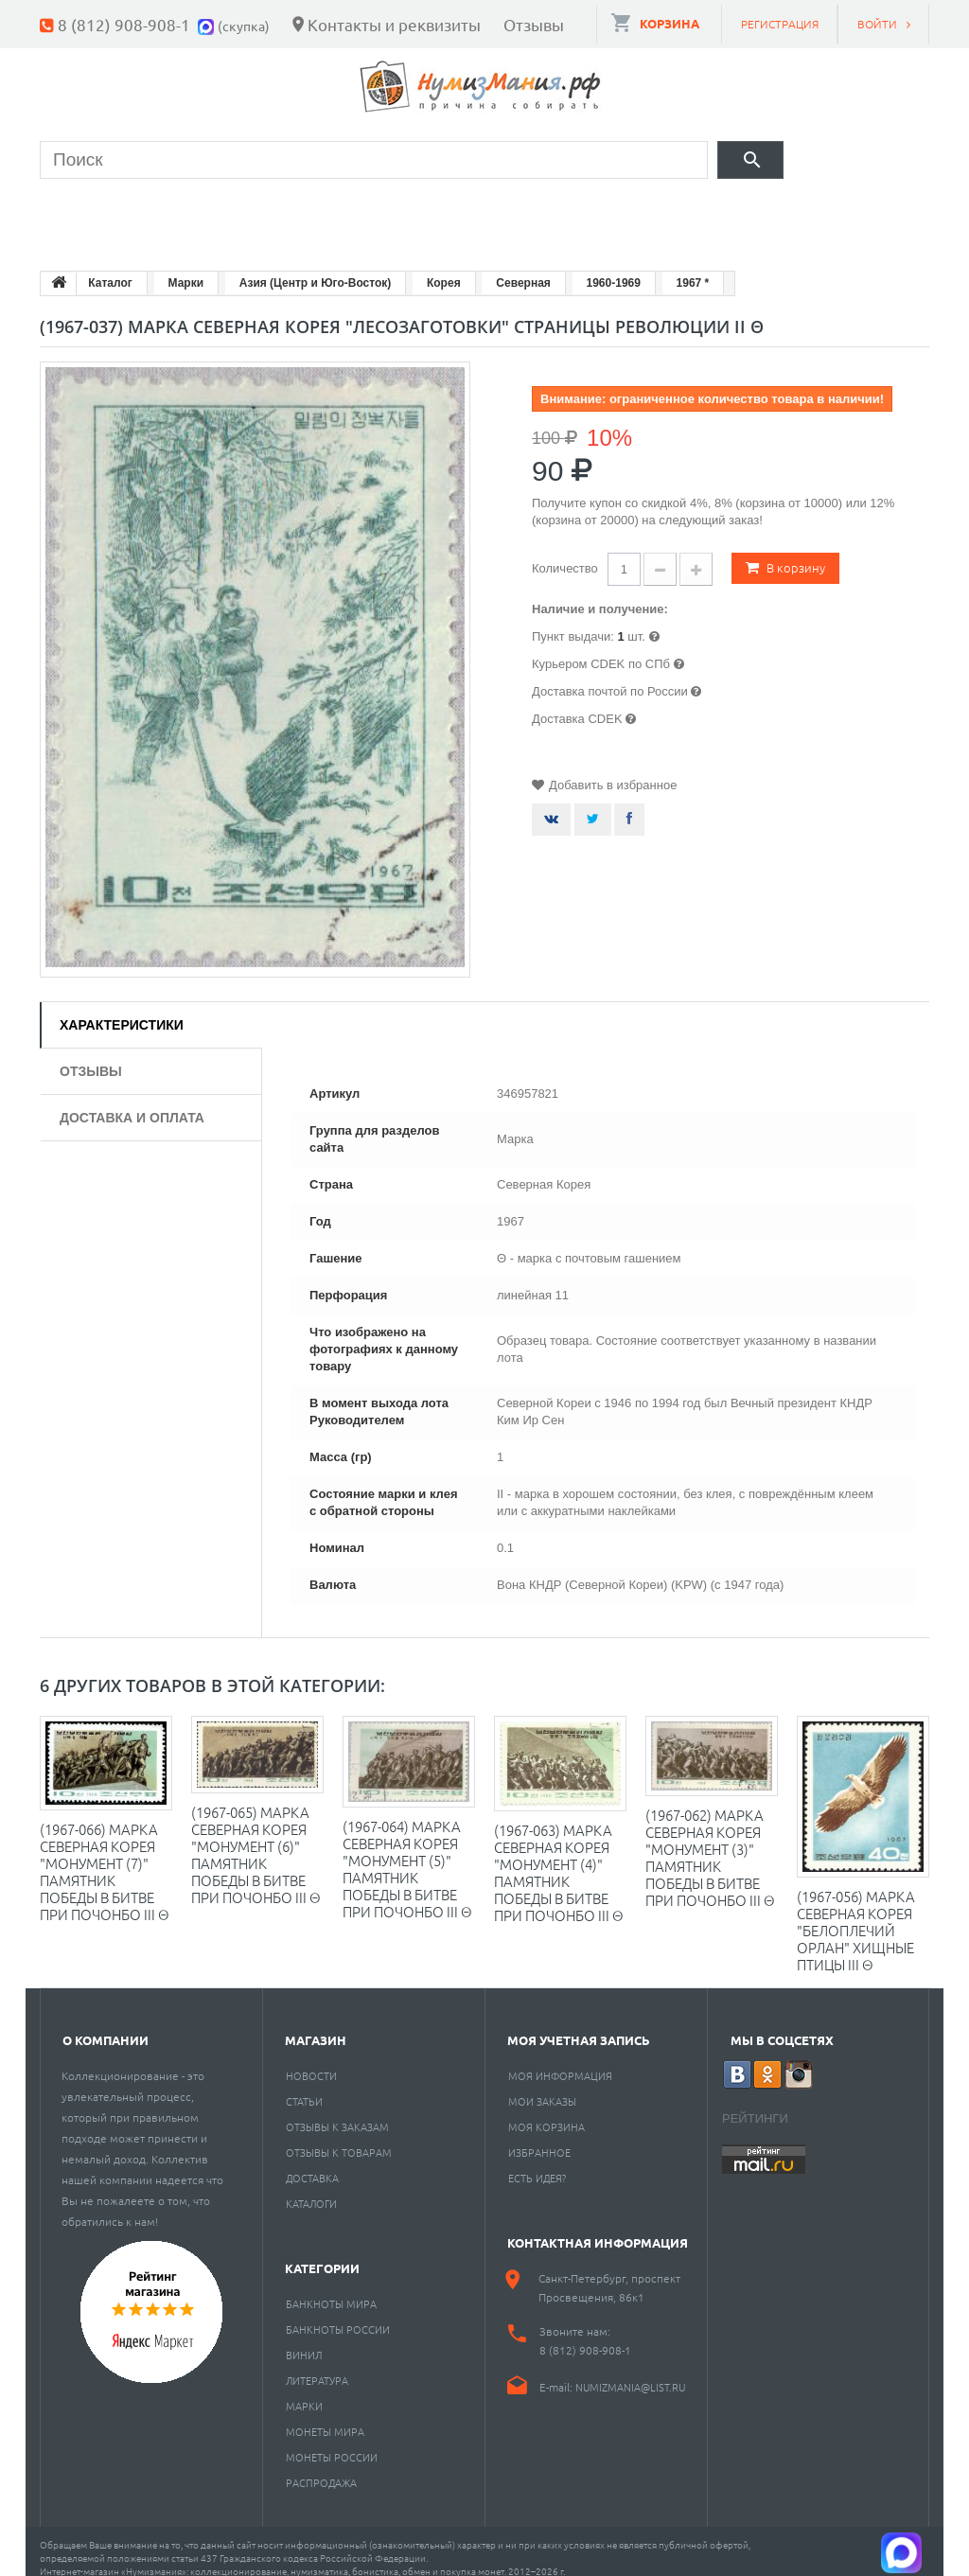 This screenshot has width=969, height=2576. I want to click on (1967-063) Марка Северная Корея "Монумент (4)" Памятник Победы в битве при Почонбо III Θ, so click(559, 1858).